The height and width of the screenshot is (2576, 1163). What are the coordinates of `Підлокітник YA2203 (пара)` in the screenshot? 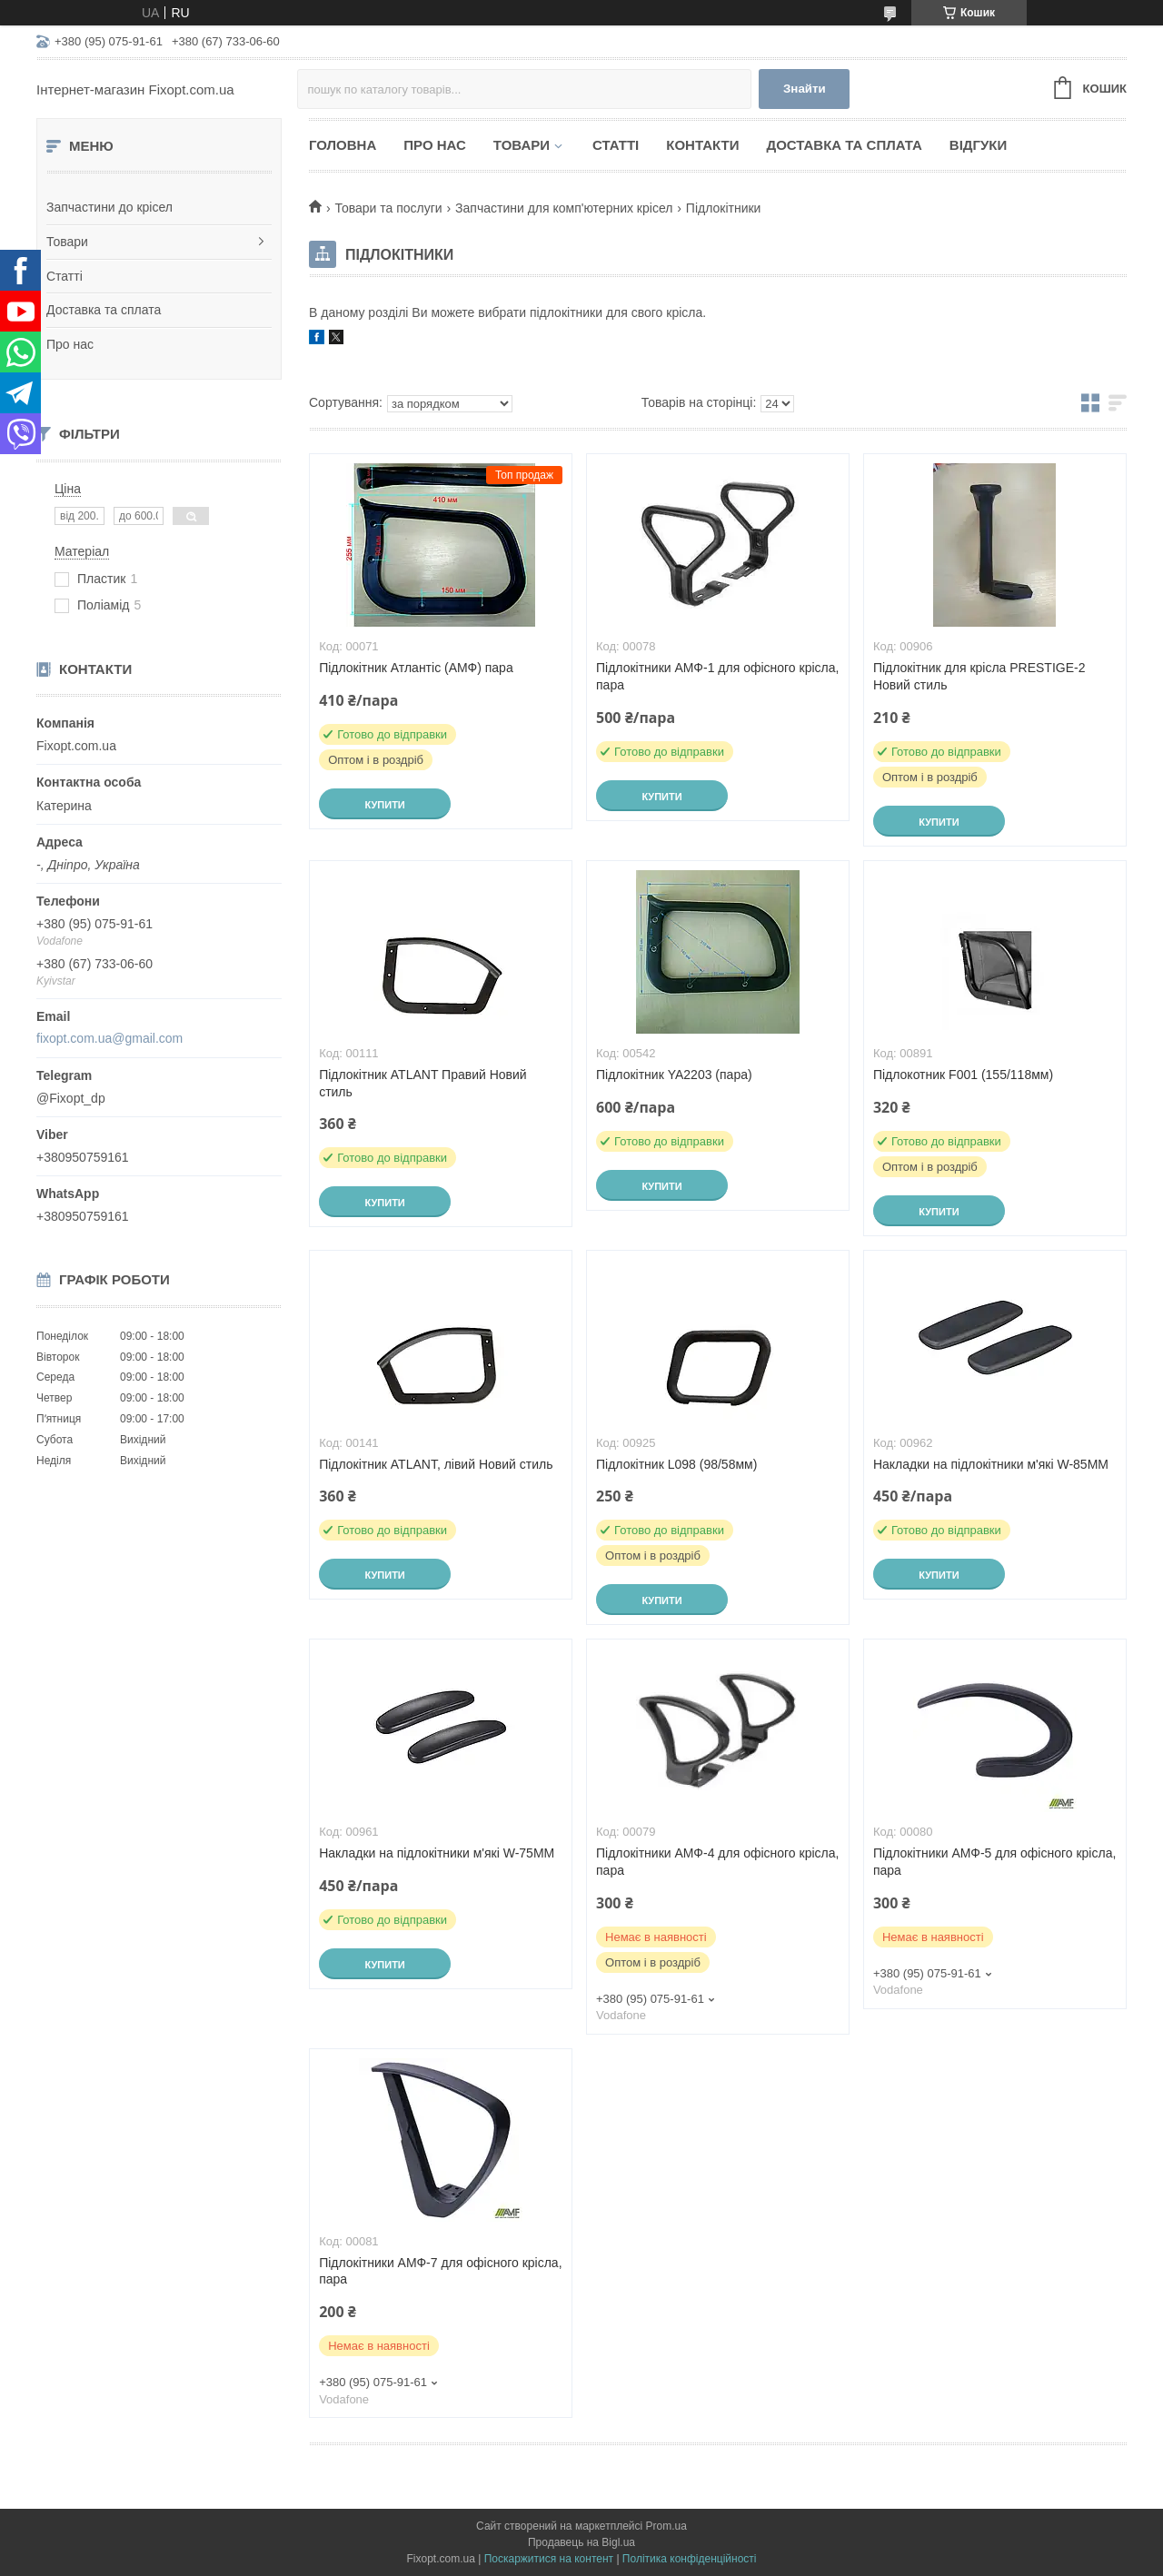 It's located at (674, 1074).